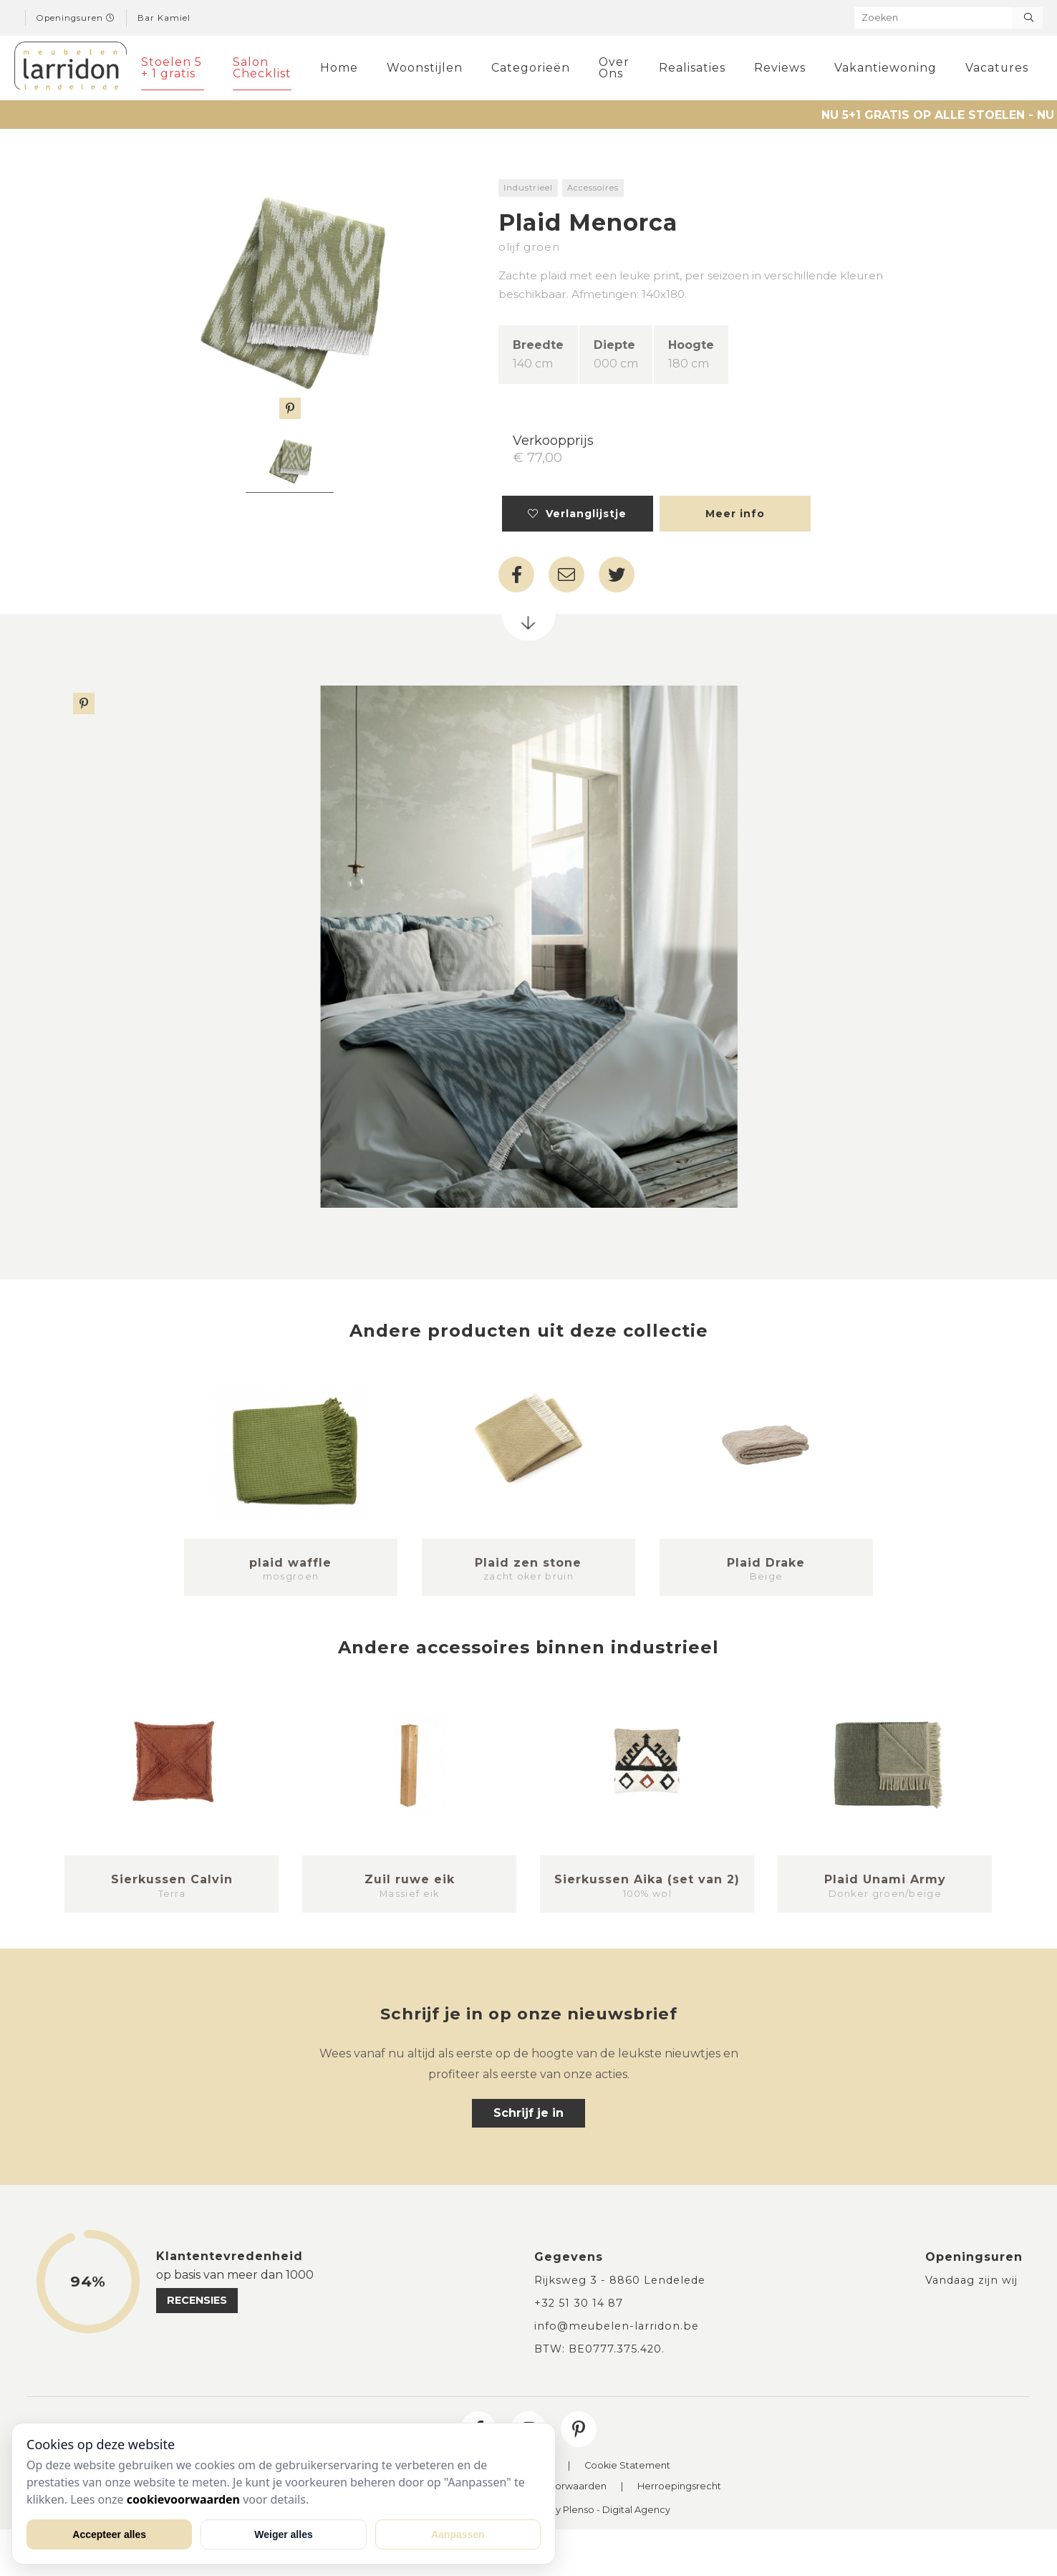 The width and height of the screenshot is (1057, 2576). What do you see at coordinates (171, 67) in the screenshot?
I see `Stoelen 5 + 1 gratis` at bounding box center [171, 67].